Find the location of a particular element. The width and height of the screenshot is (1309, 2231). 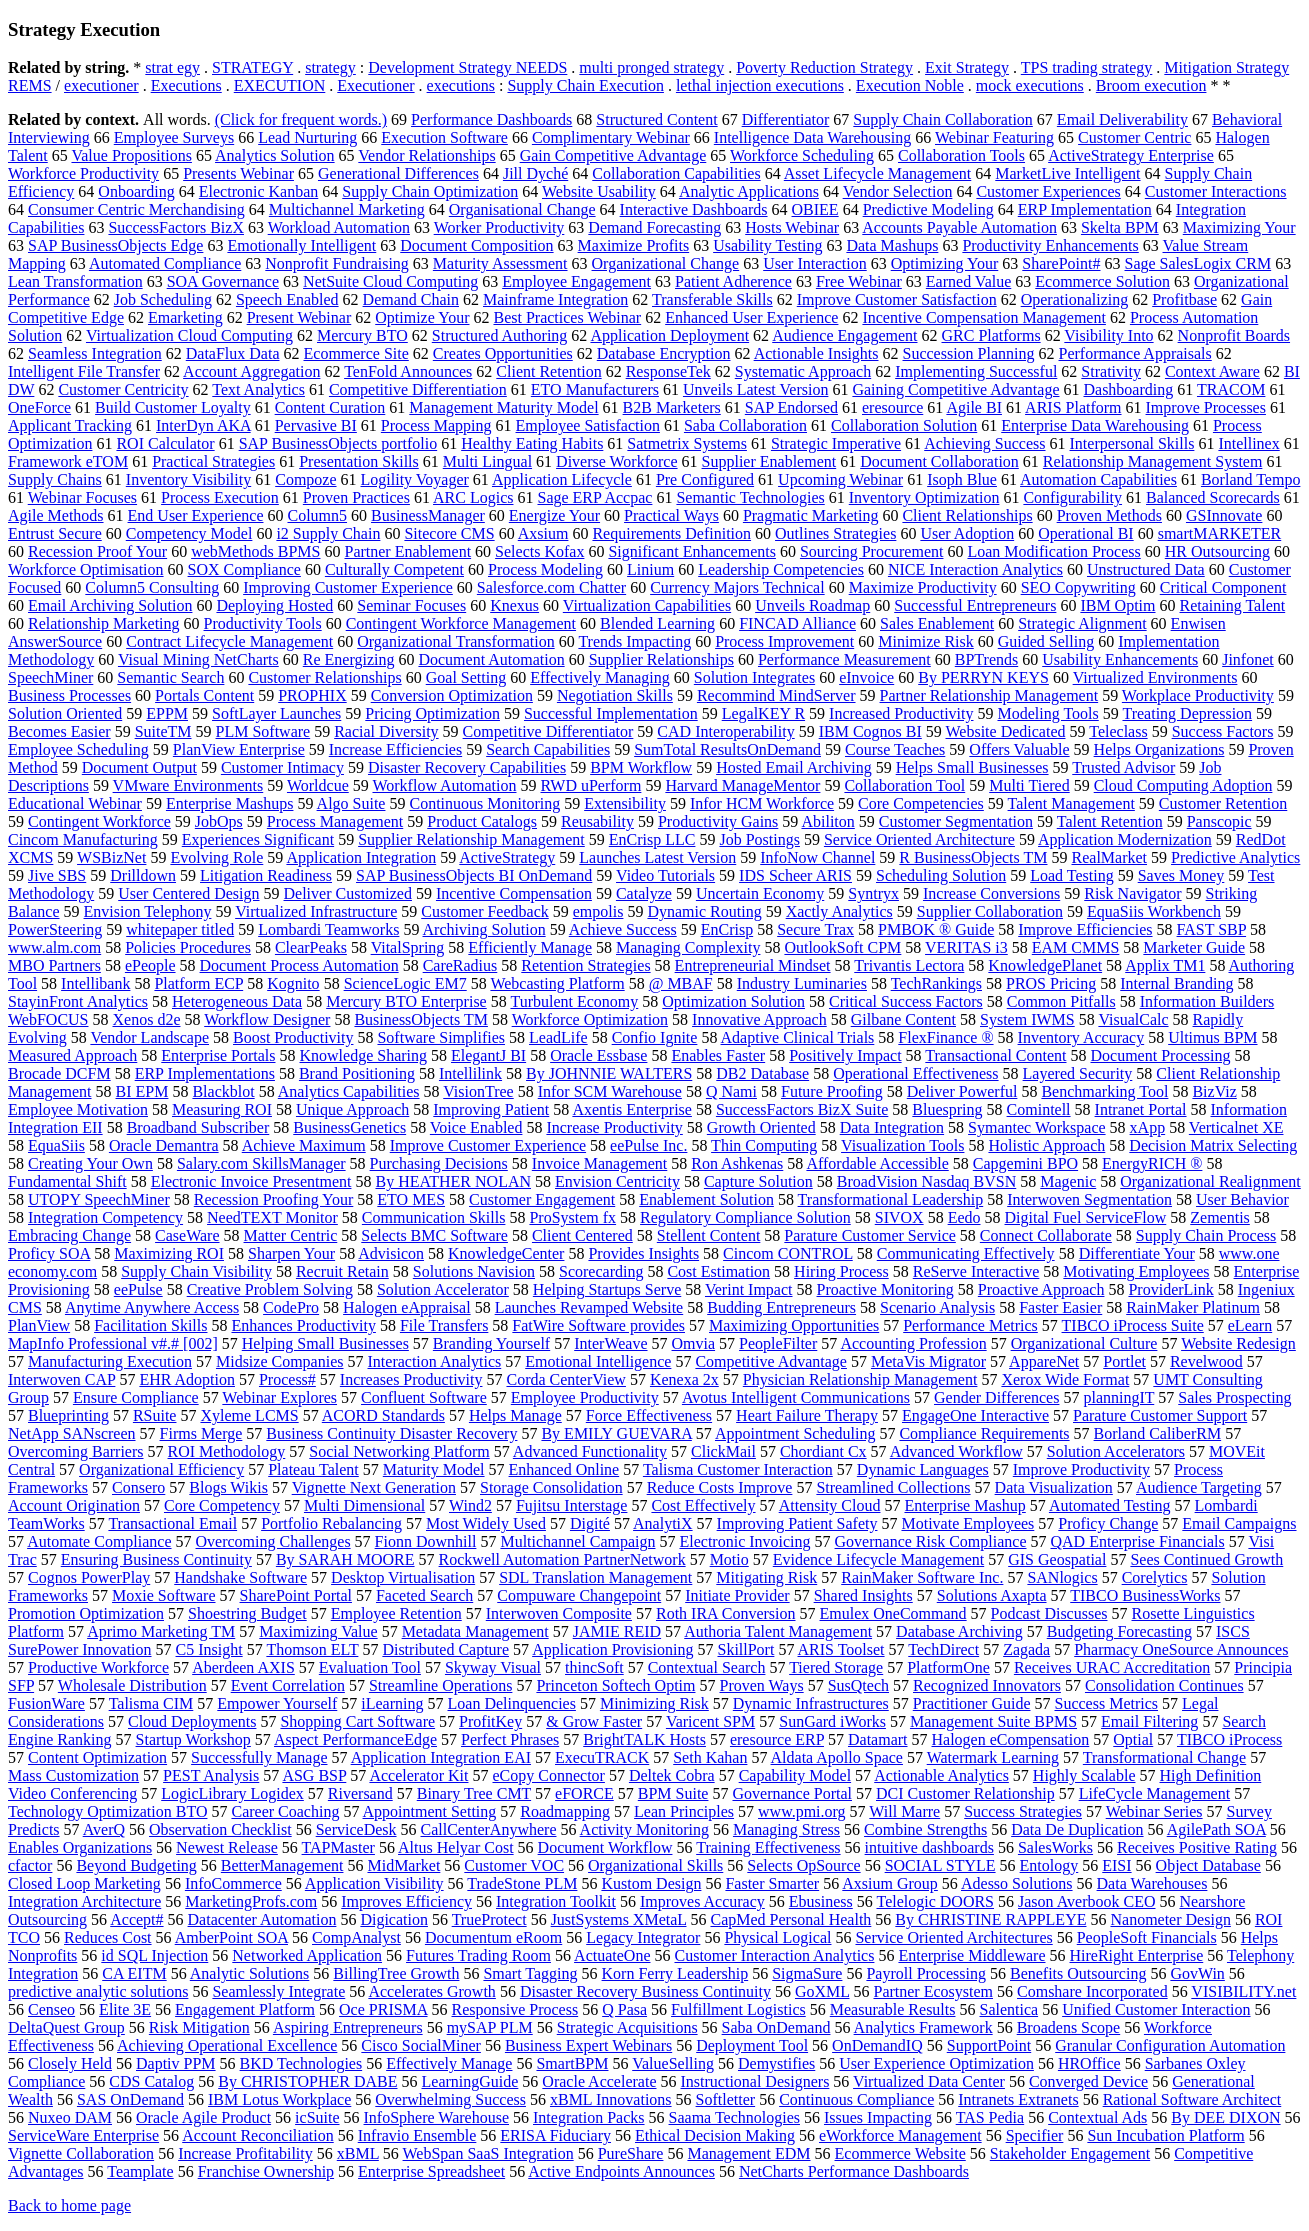

User Behavior is located at coordinates (1242, 1199).